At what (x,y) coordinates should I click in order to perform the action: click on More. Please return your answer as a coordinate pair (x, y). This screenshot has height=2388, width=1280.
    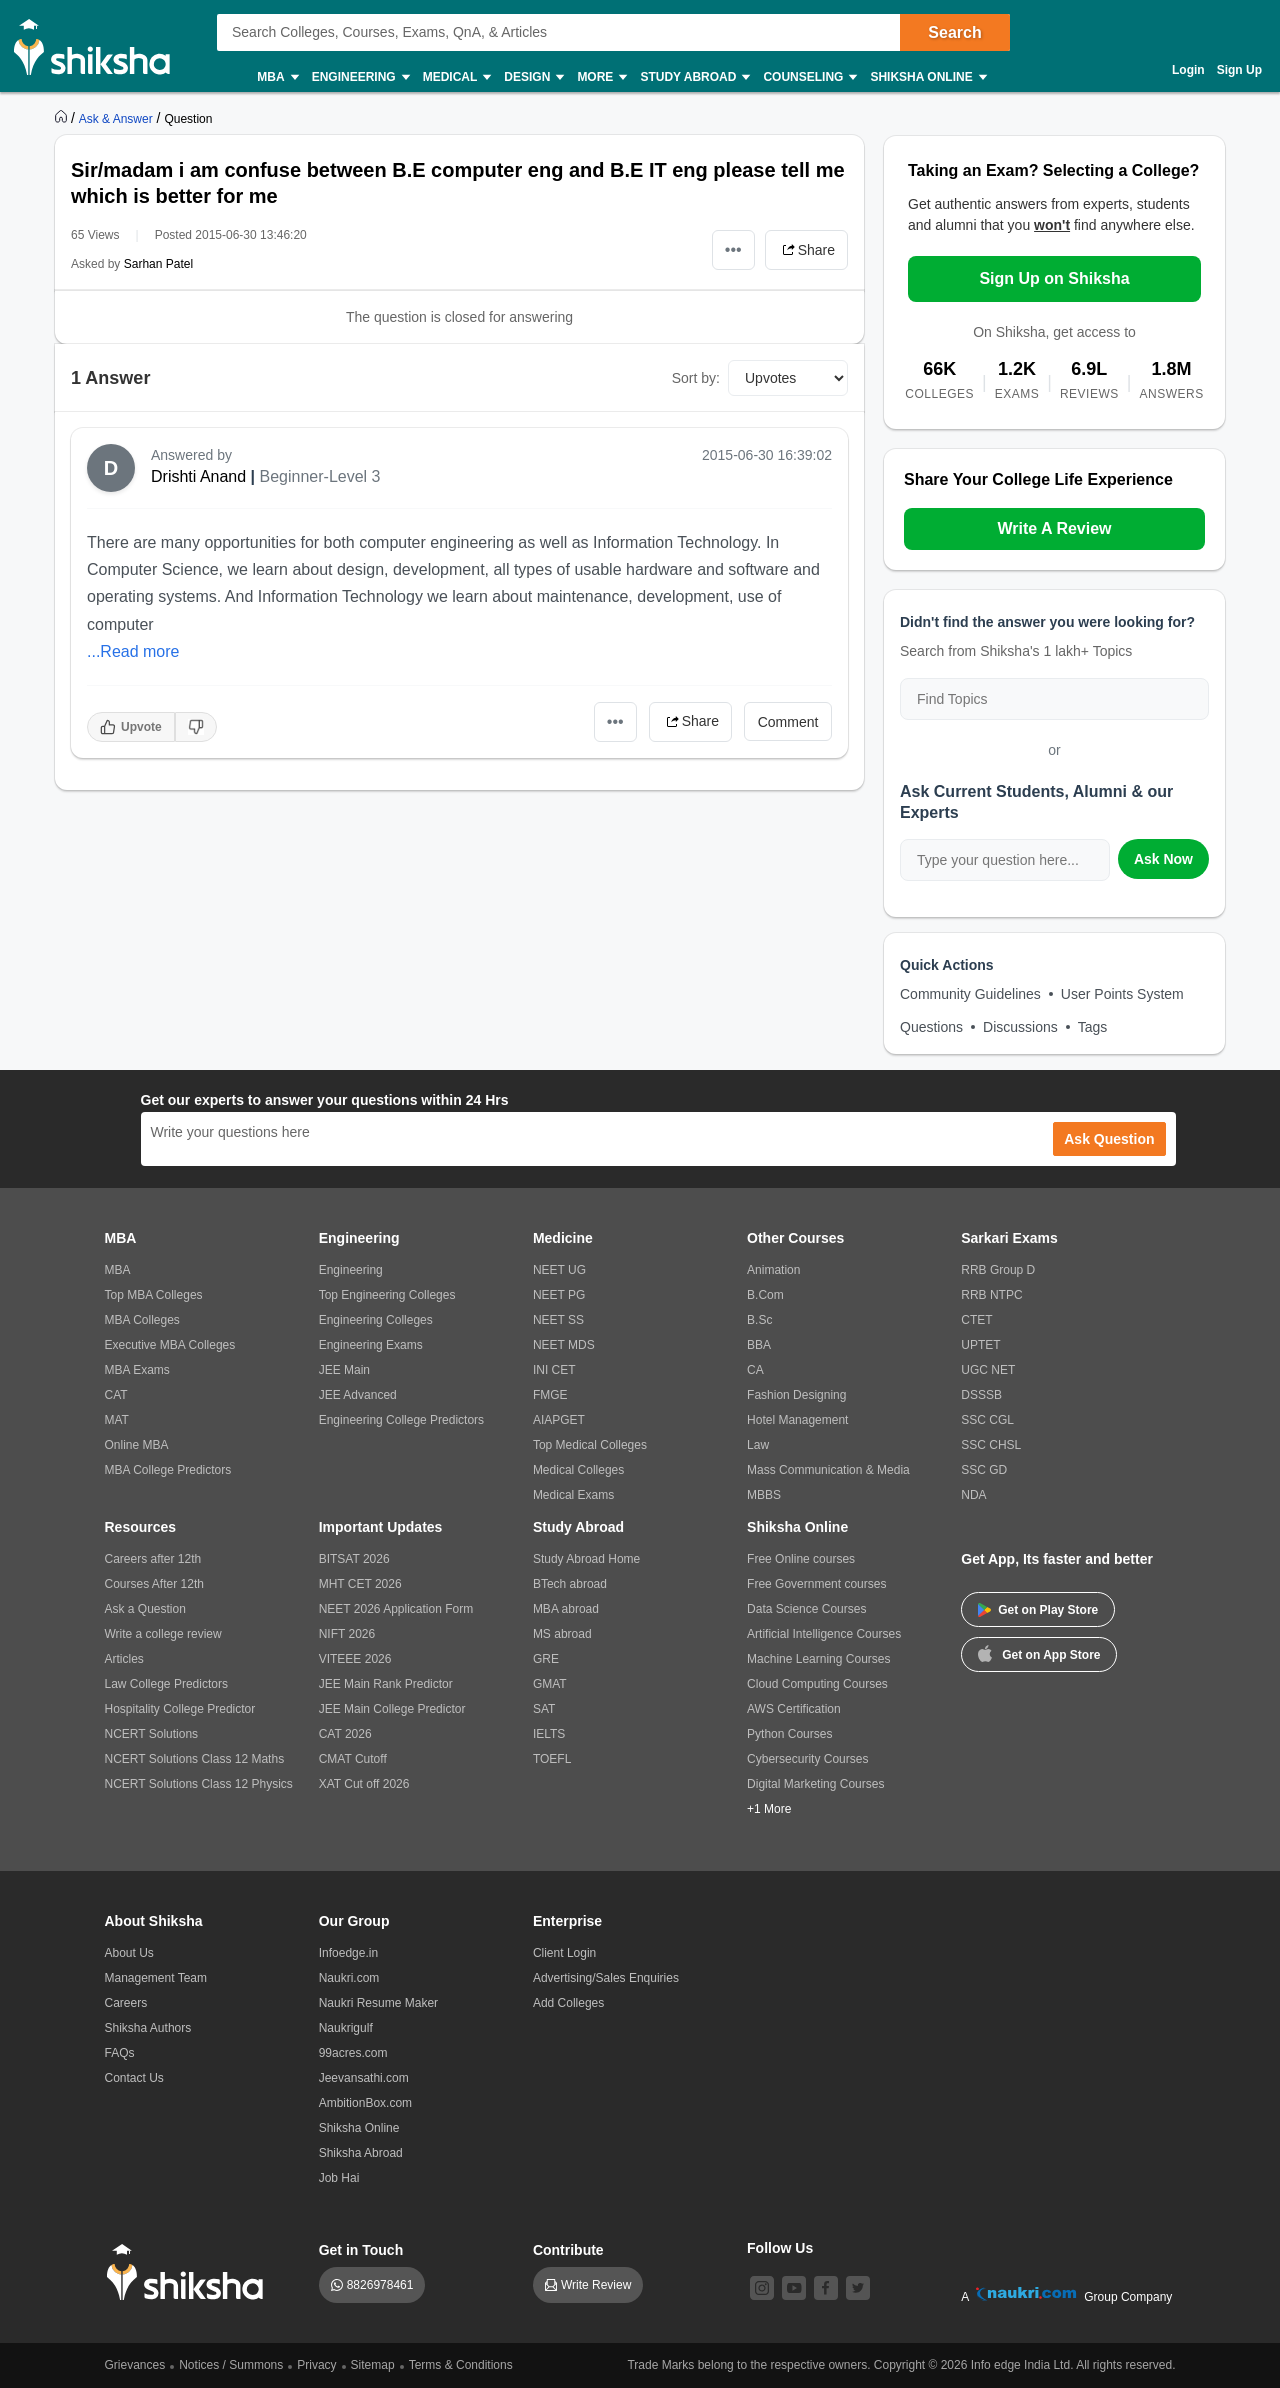
    Looking at the image, I should click on (601, 77).